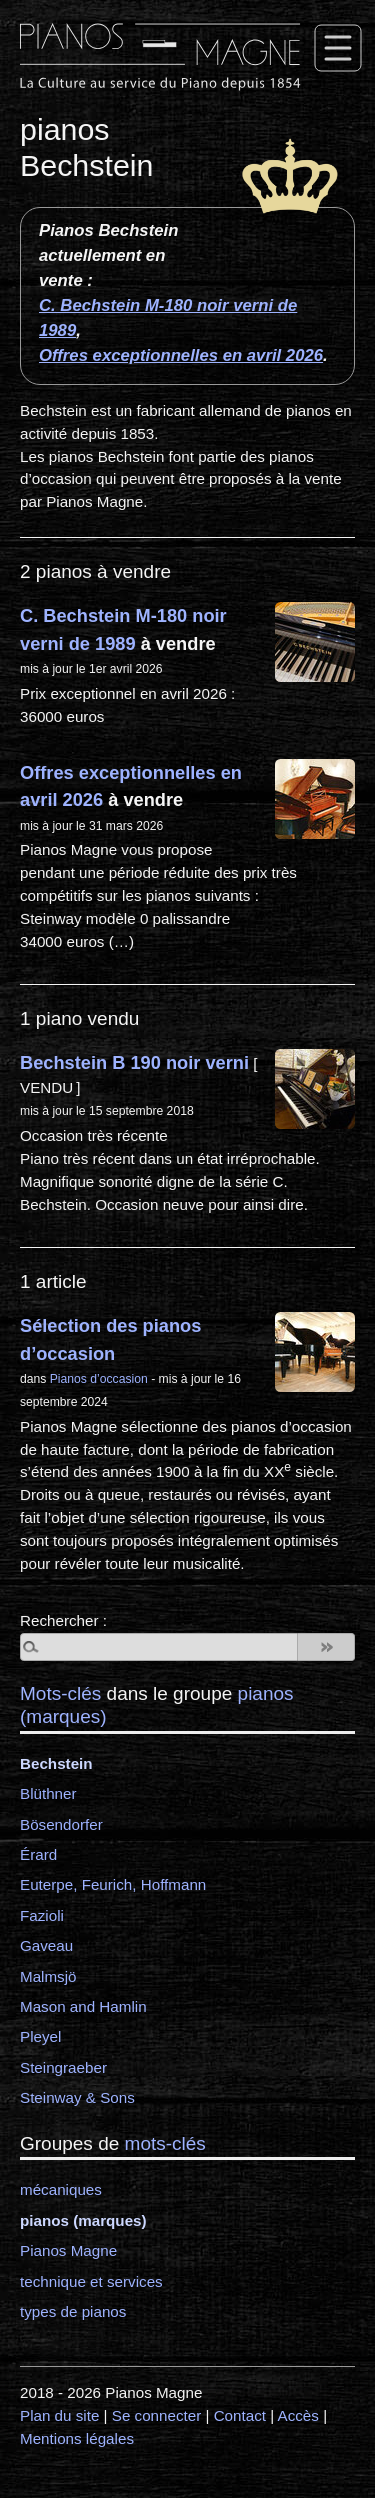 This screenshot has width=375, height=2498. What do you see at coordinates (63, 1620) in the screenshot?
I see `Rechercher :` at bounding box center [63, 1620].